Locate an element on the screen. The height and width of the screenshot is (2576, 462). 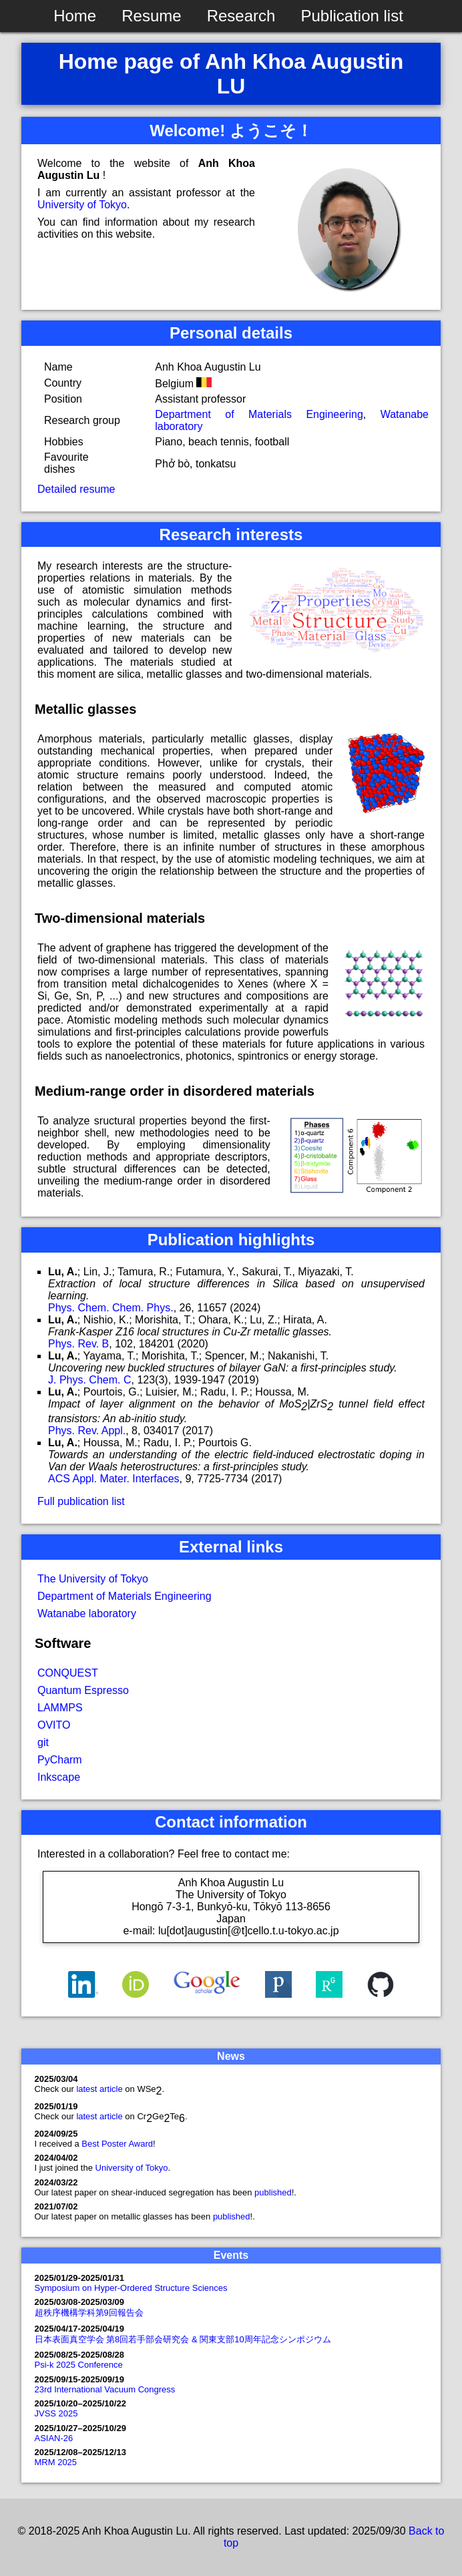
Home is located at coordinates (74, 16).